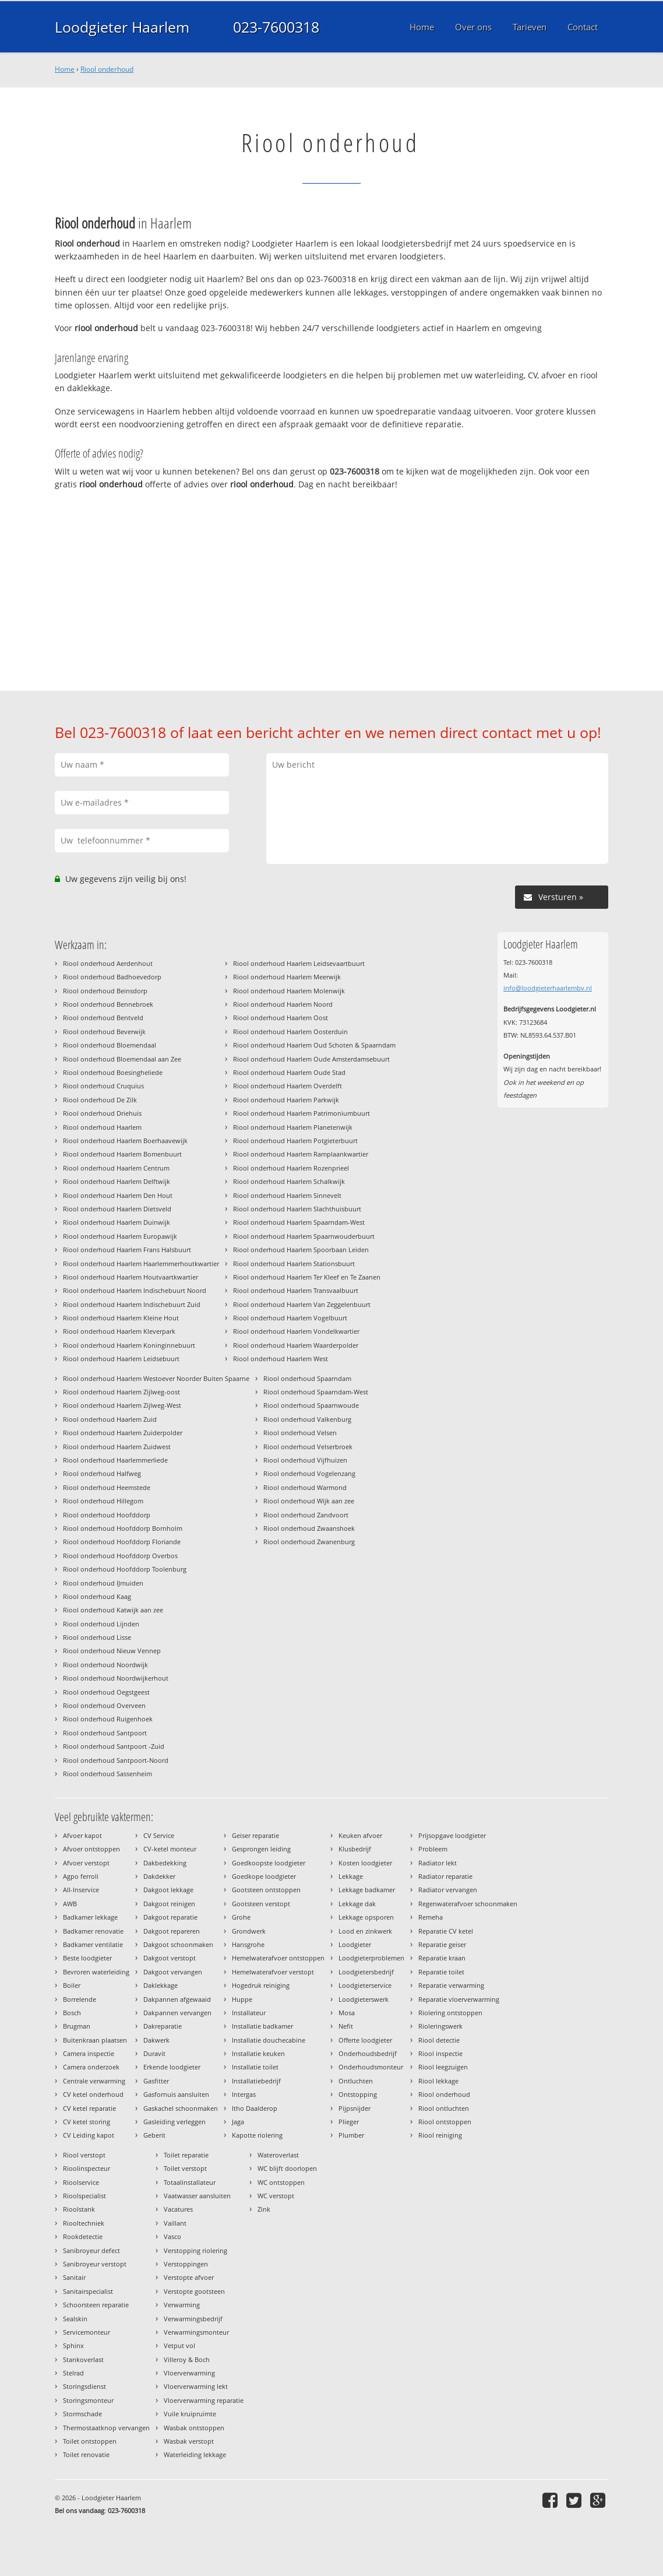  What do you see at coordinates (307, 1419) in the screenshot?
I see `Riool onderhoud Valkenburg` at bounding box center [307, 1419].